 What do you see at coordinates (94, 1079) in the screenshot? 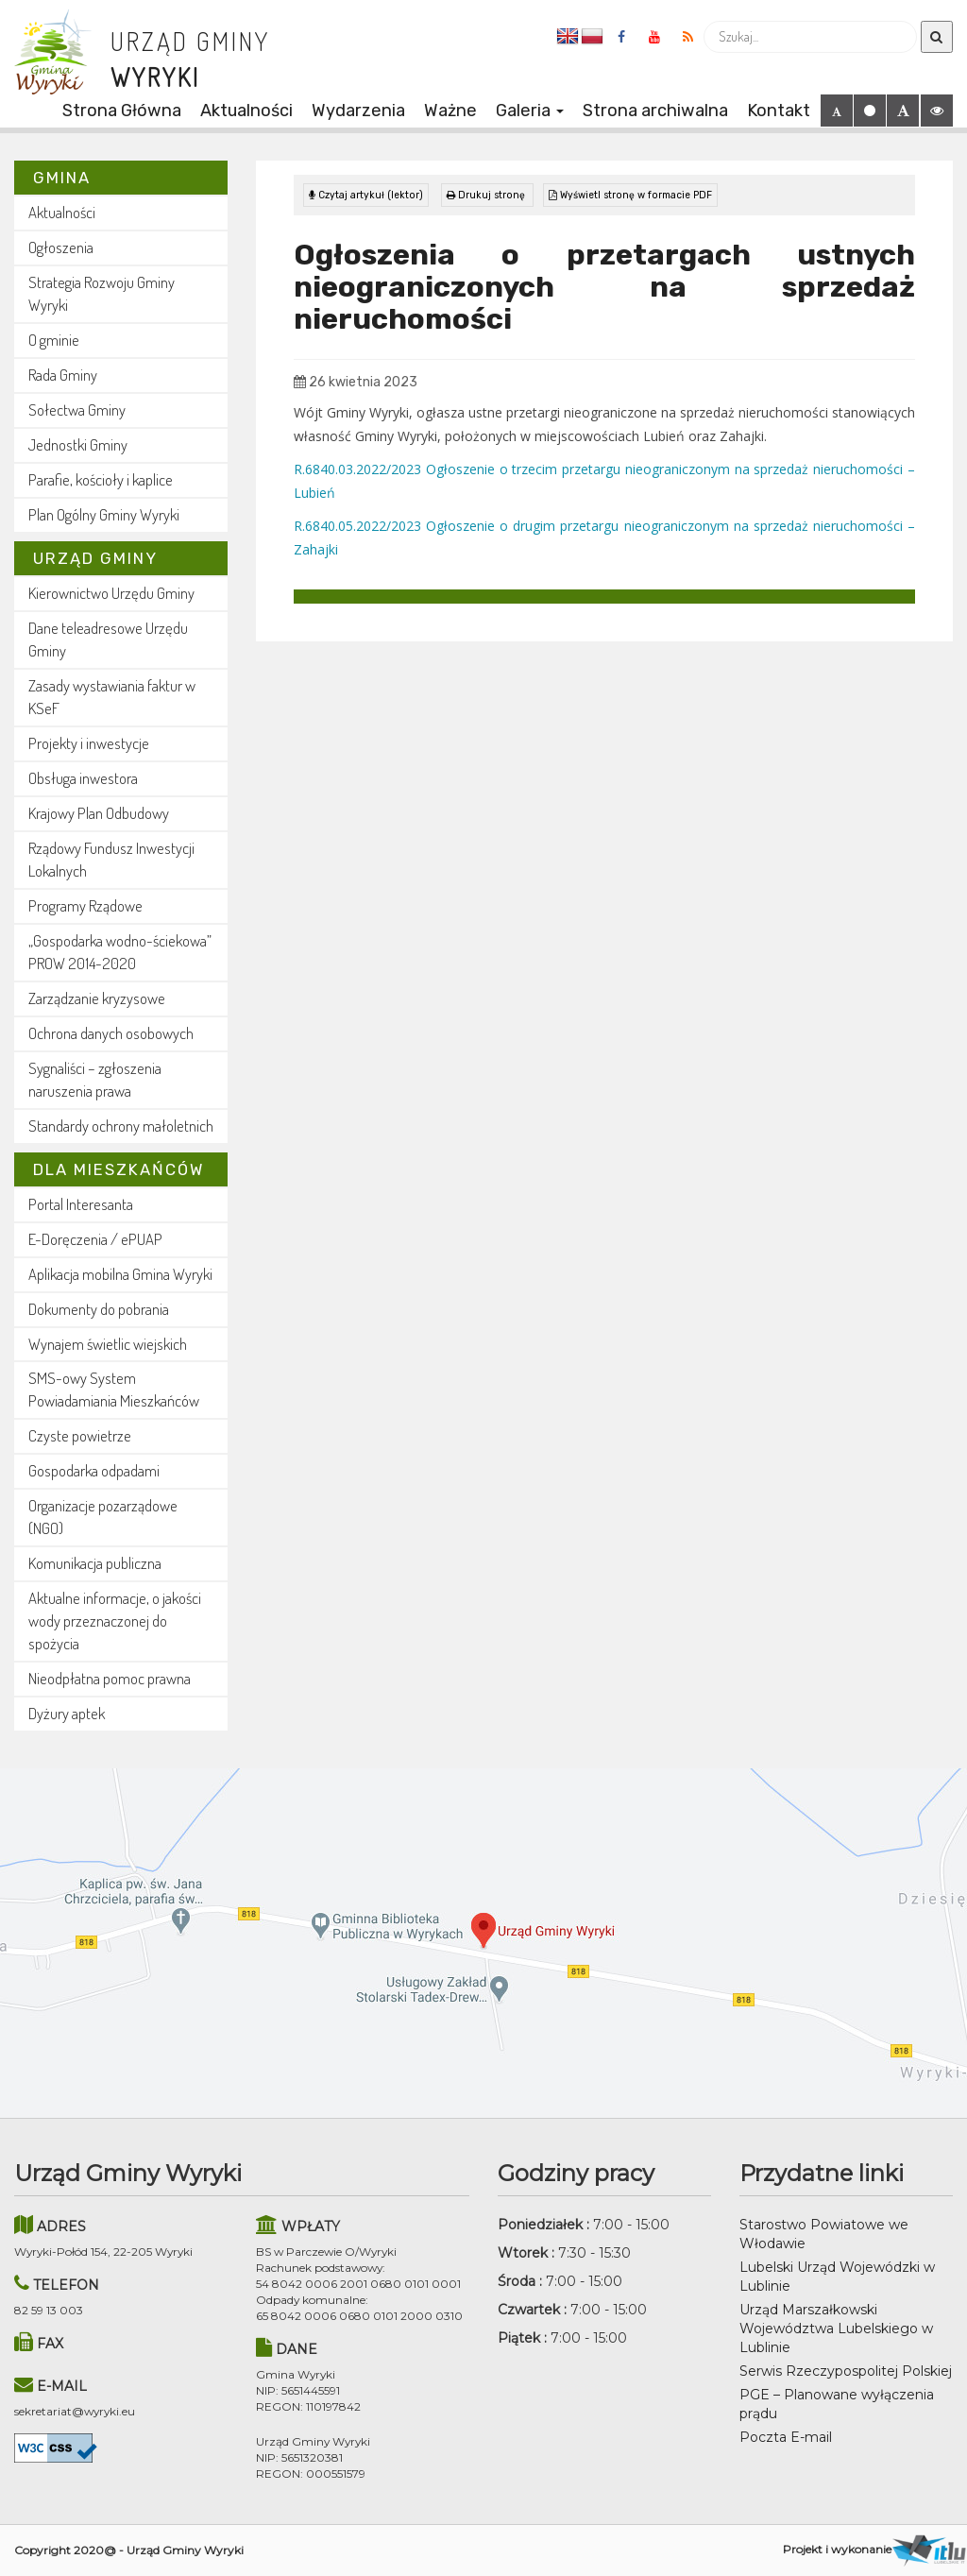
I see `Sygnaliści – zgłoszenia naruszenia prawa` at bounding box center [94, 1079].